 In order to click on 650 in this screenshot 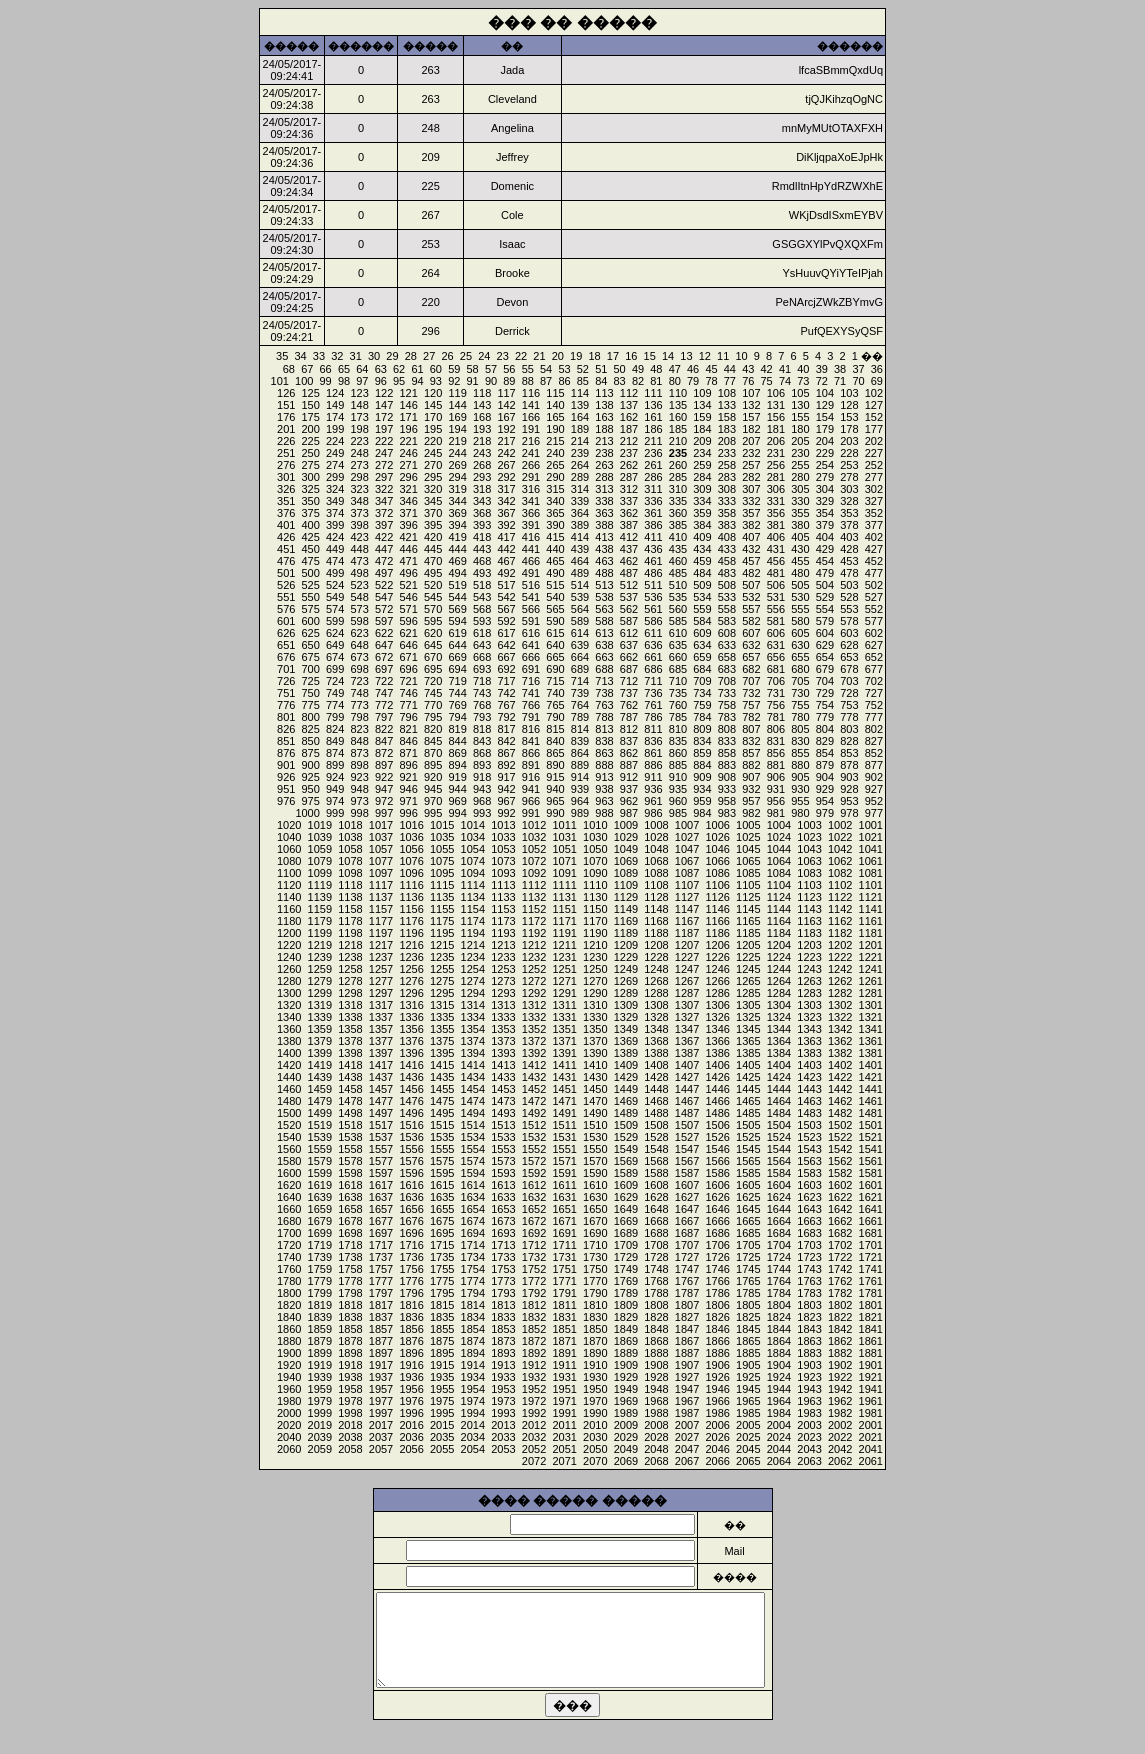, I will do `click(311, 645)`.